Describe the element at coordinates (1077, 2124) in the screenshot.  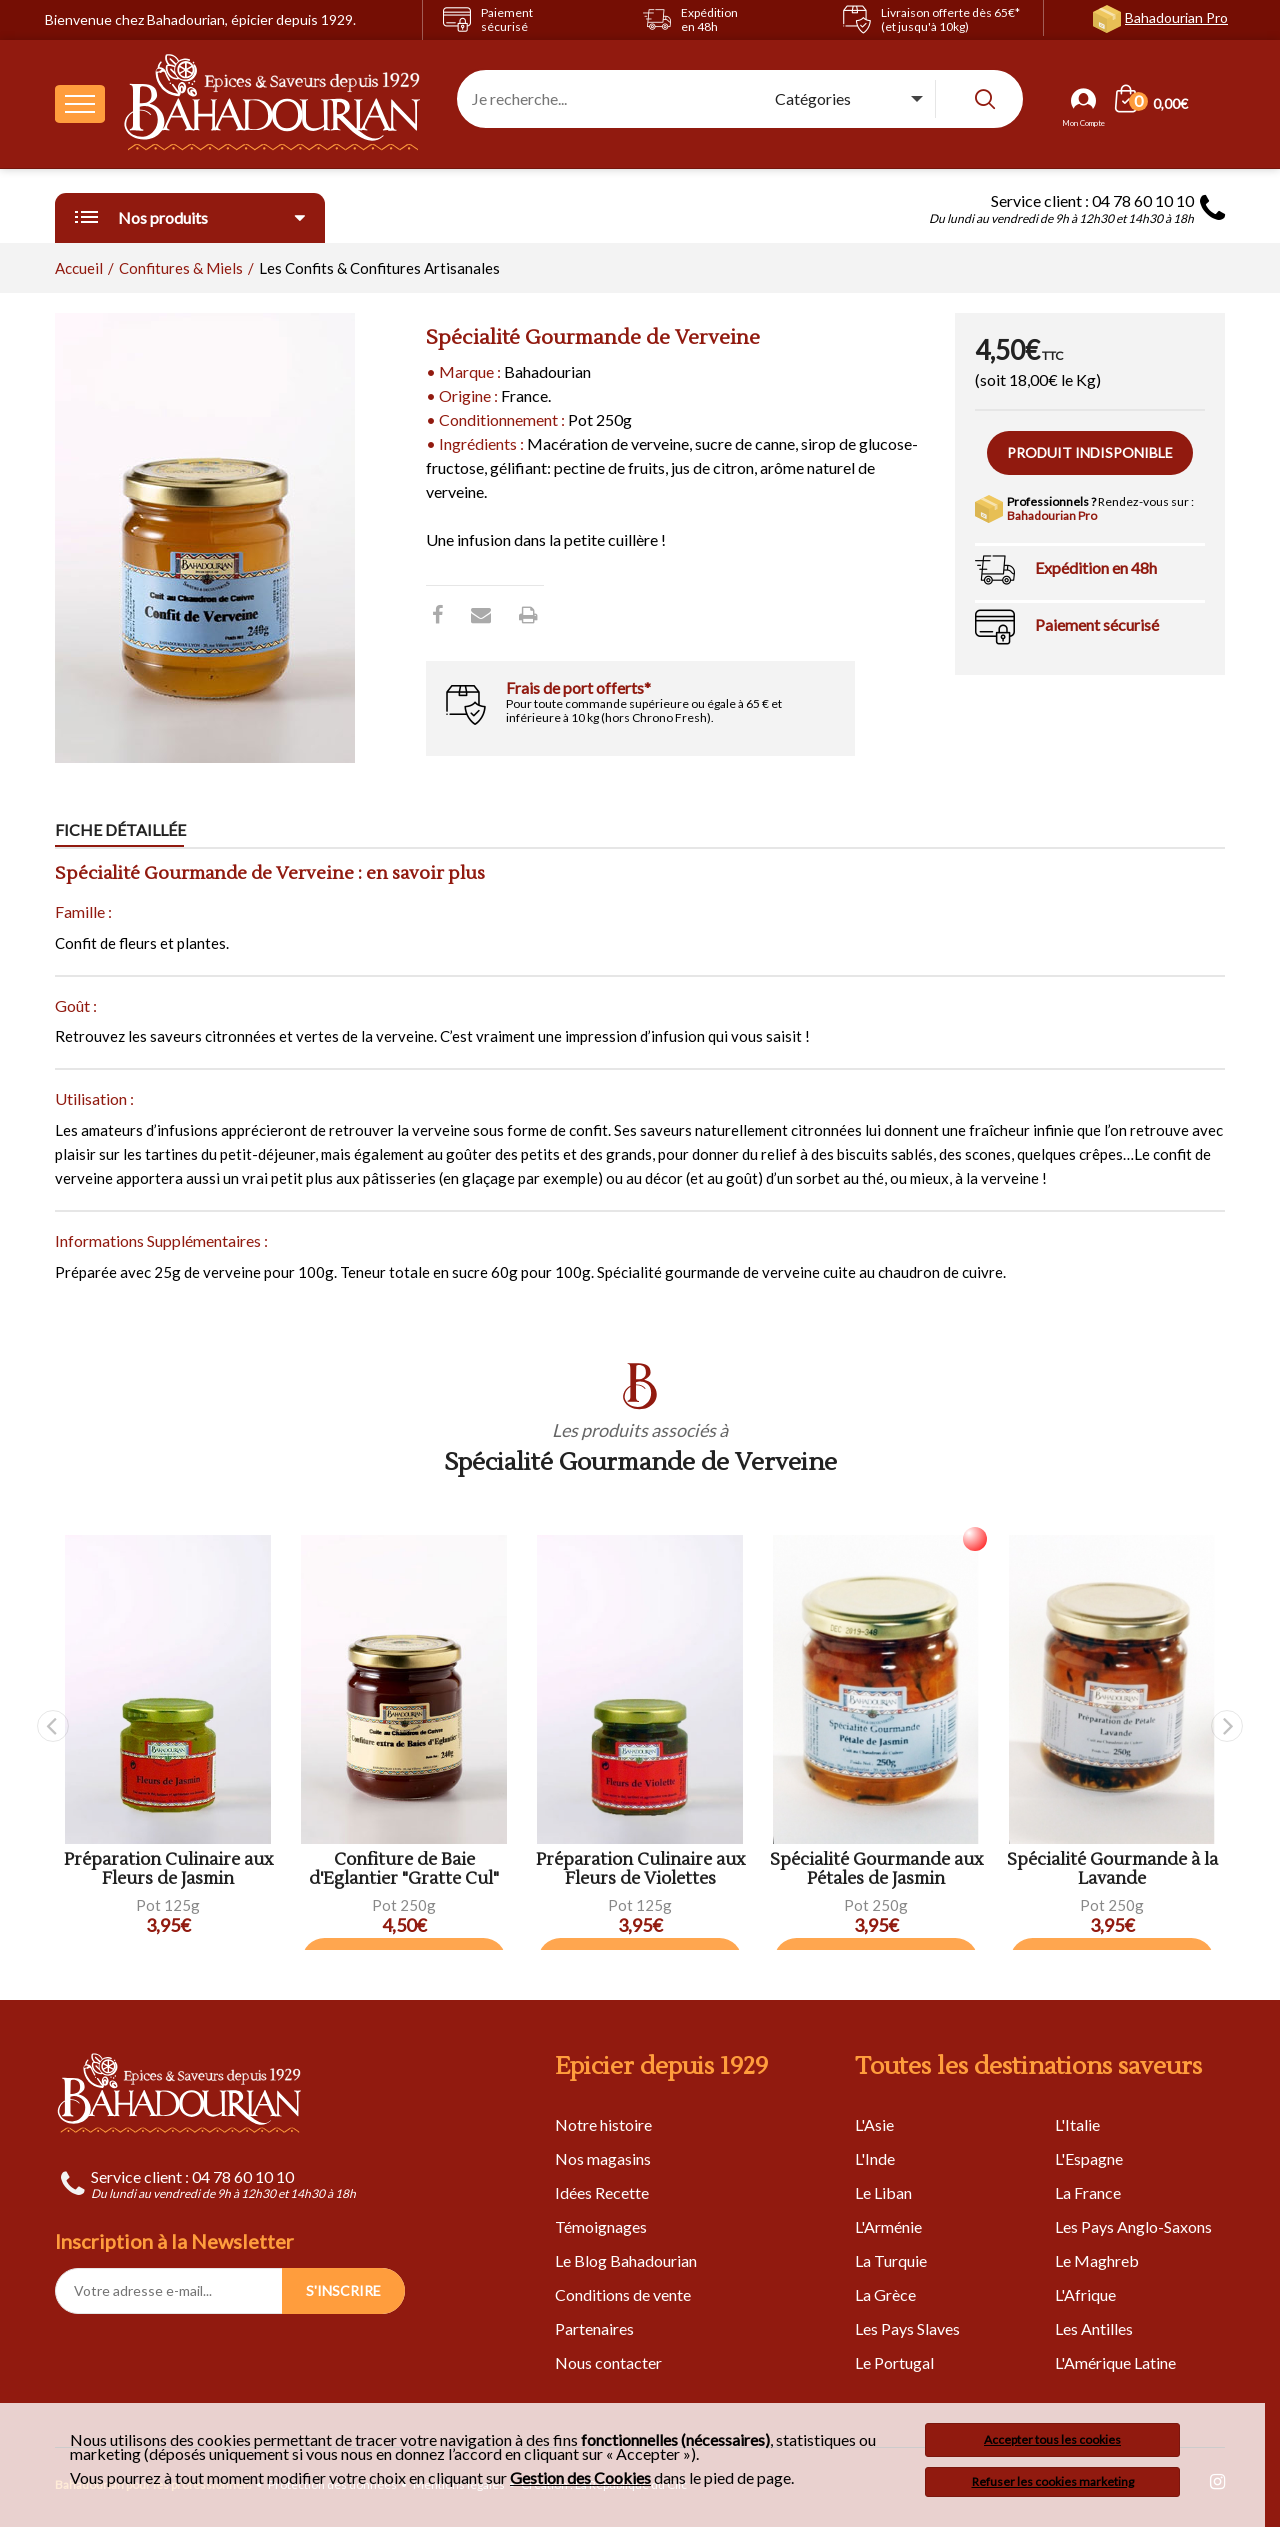
I see `L'Italie` at that location.